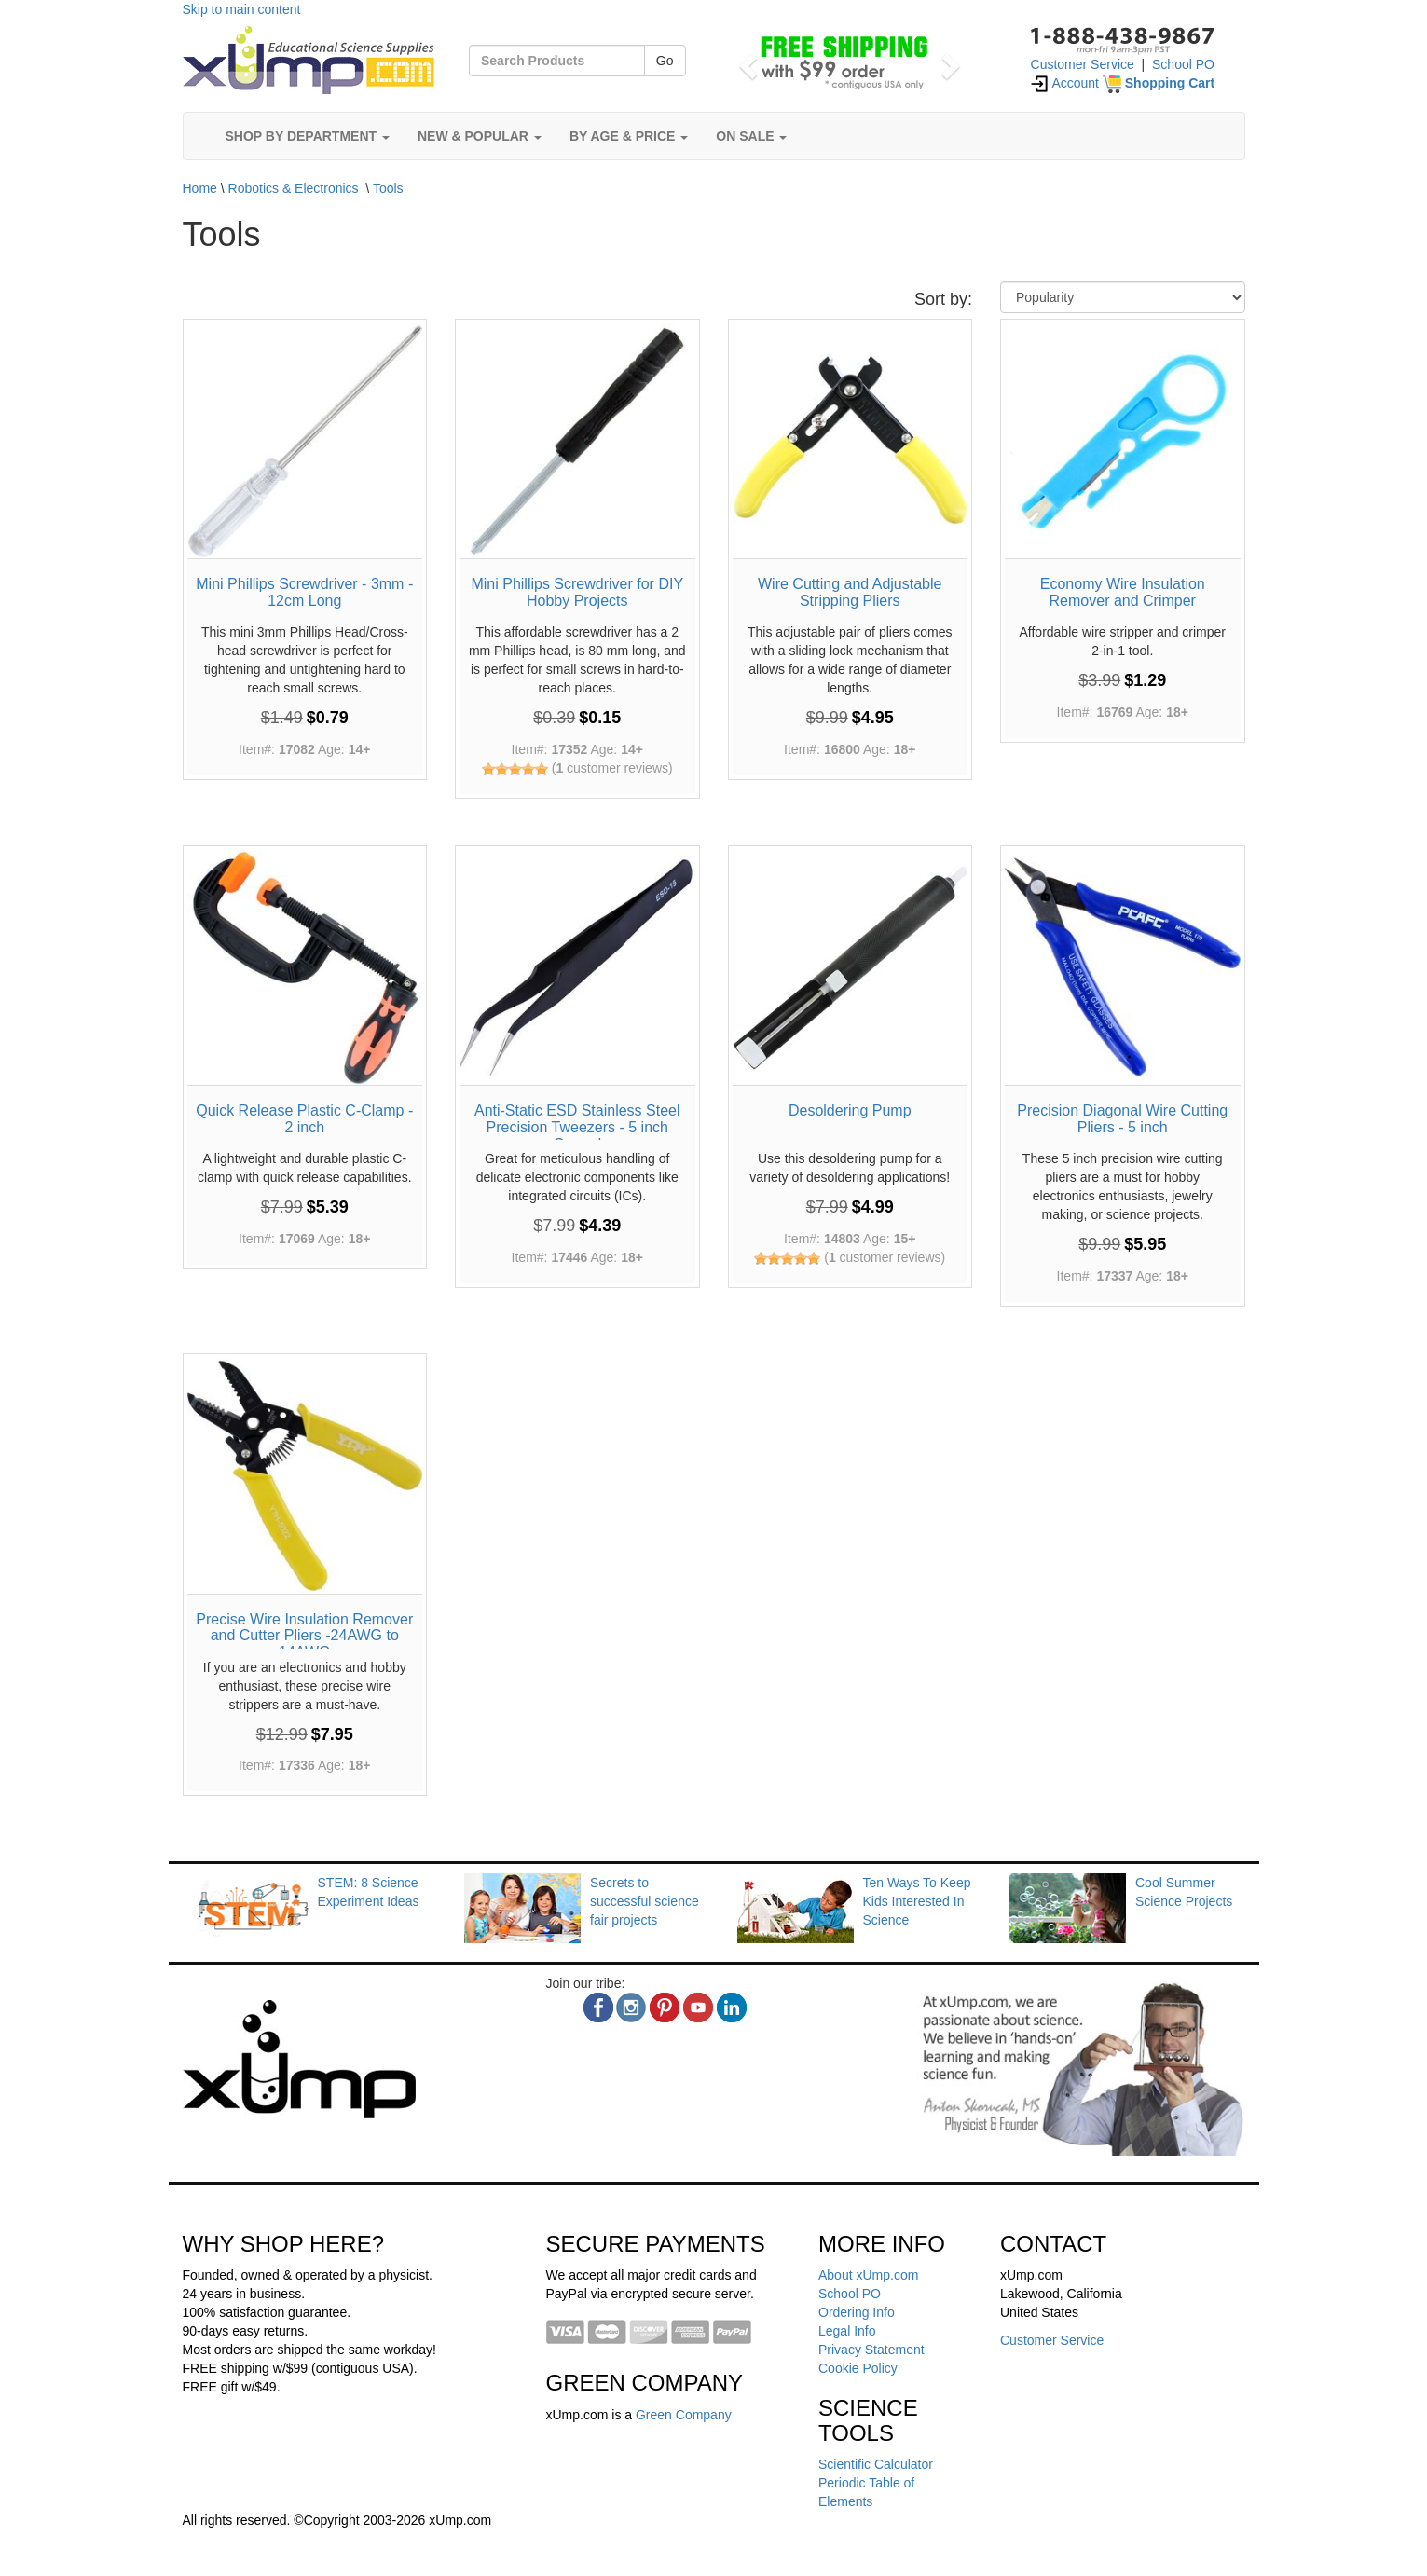 Image resolution: width=1427 pixels, height=2576 pixels. What do you see at coordinates (684, 2414) in the screenshot?
I see `Green Company` at bounding box center [684, 2414].